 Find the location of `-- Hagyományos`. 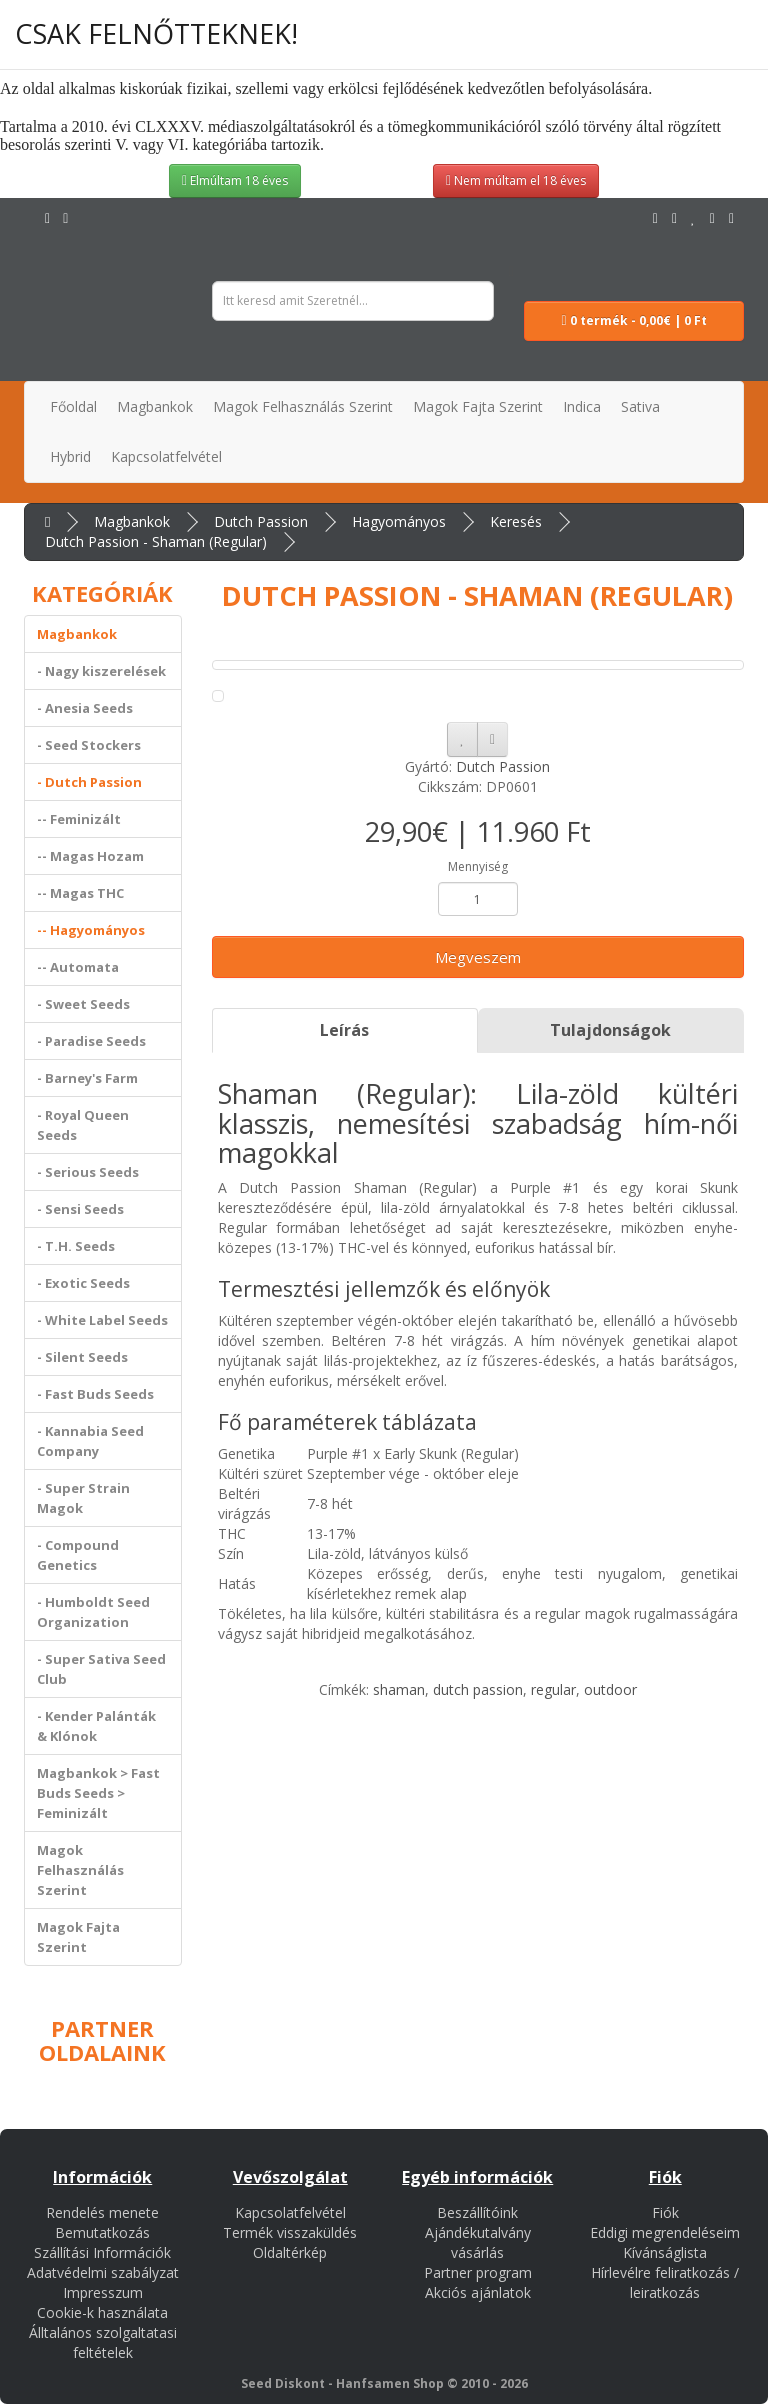

-- Hagyományos is located at coordinates (91, 930).